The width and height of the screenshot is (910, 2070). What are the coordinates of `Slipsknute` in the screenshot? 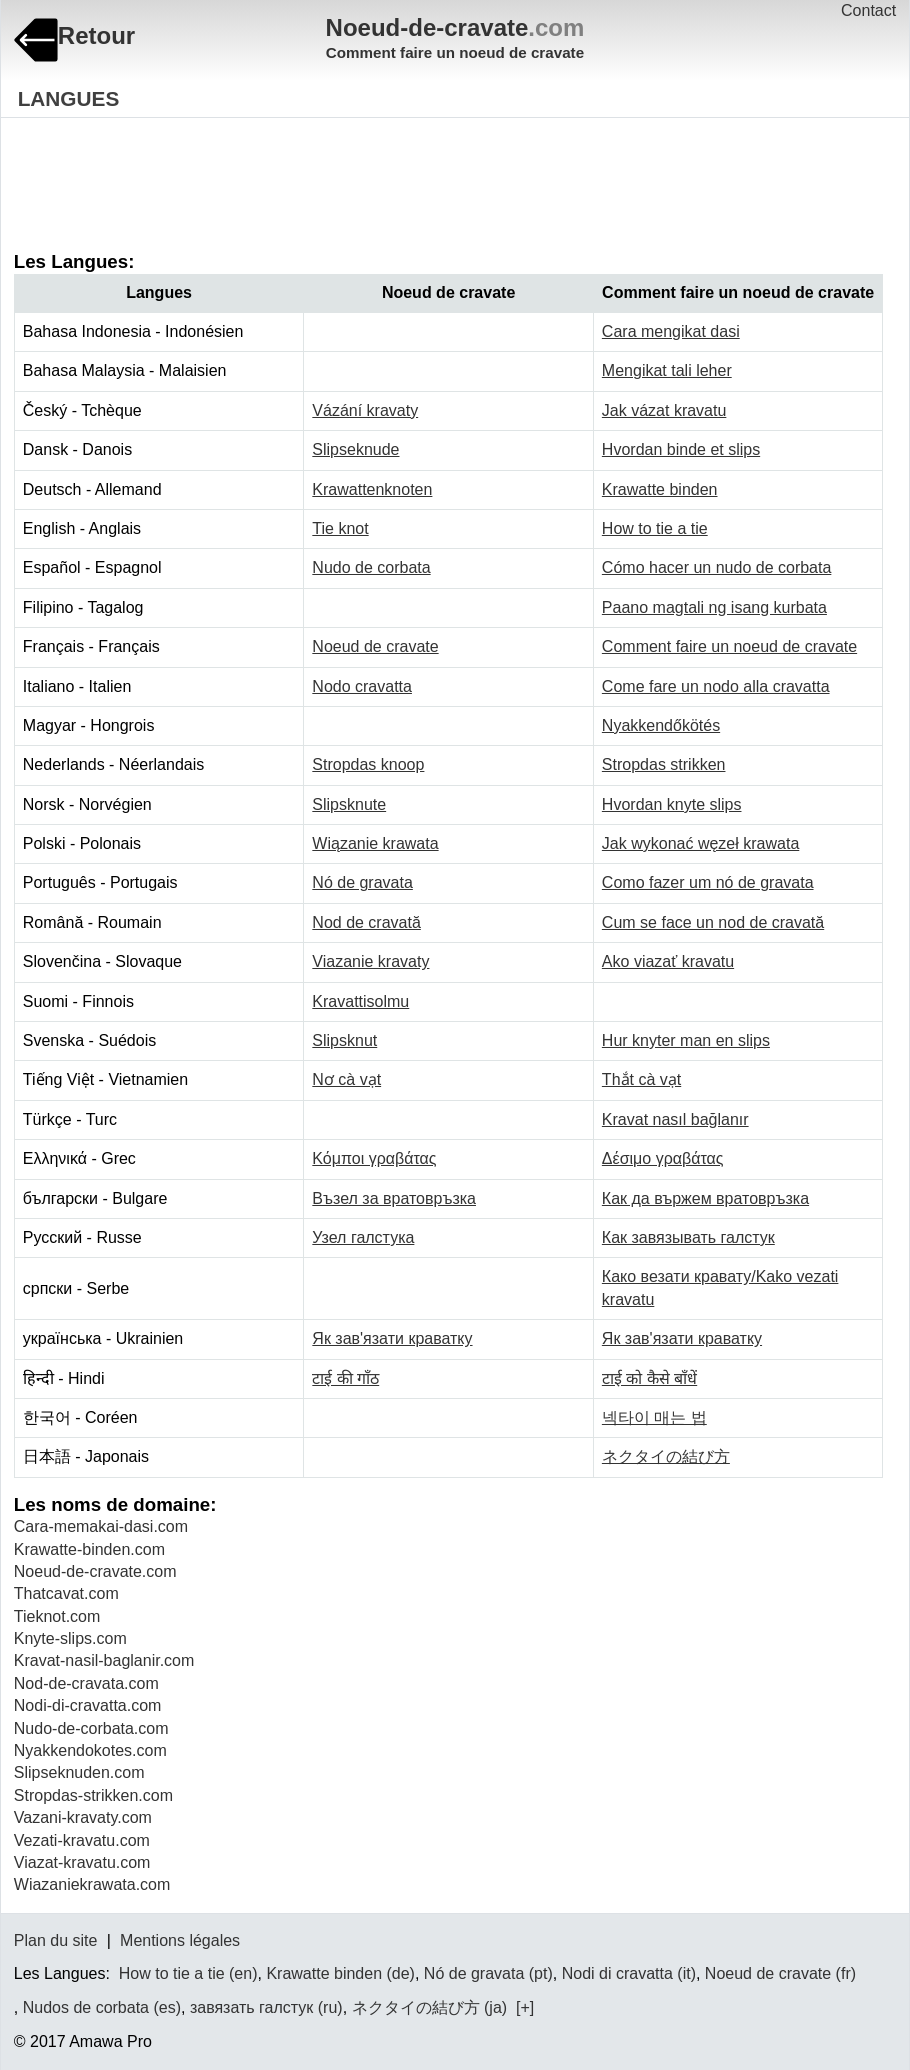 It's located at (349, 804).